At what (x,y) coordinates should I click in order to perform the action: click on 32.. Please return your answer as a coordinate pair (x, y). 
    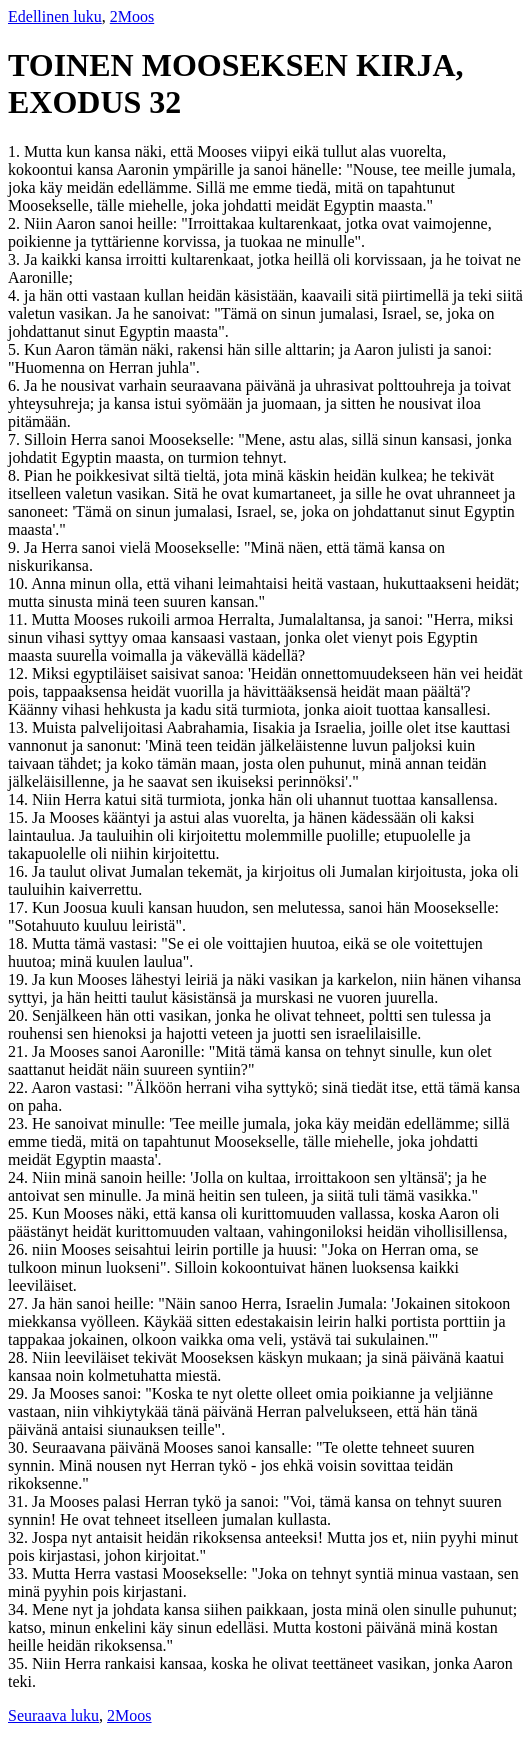
    Looking at the image, I should click on (20, 1537).